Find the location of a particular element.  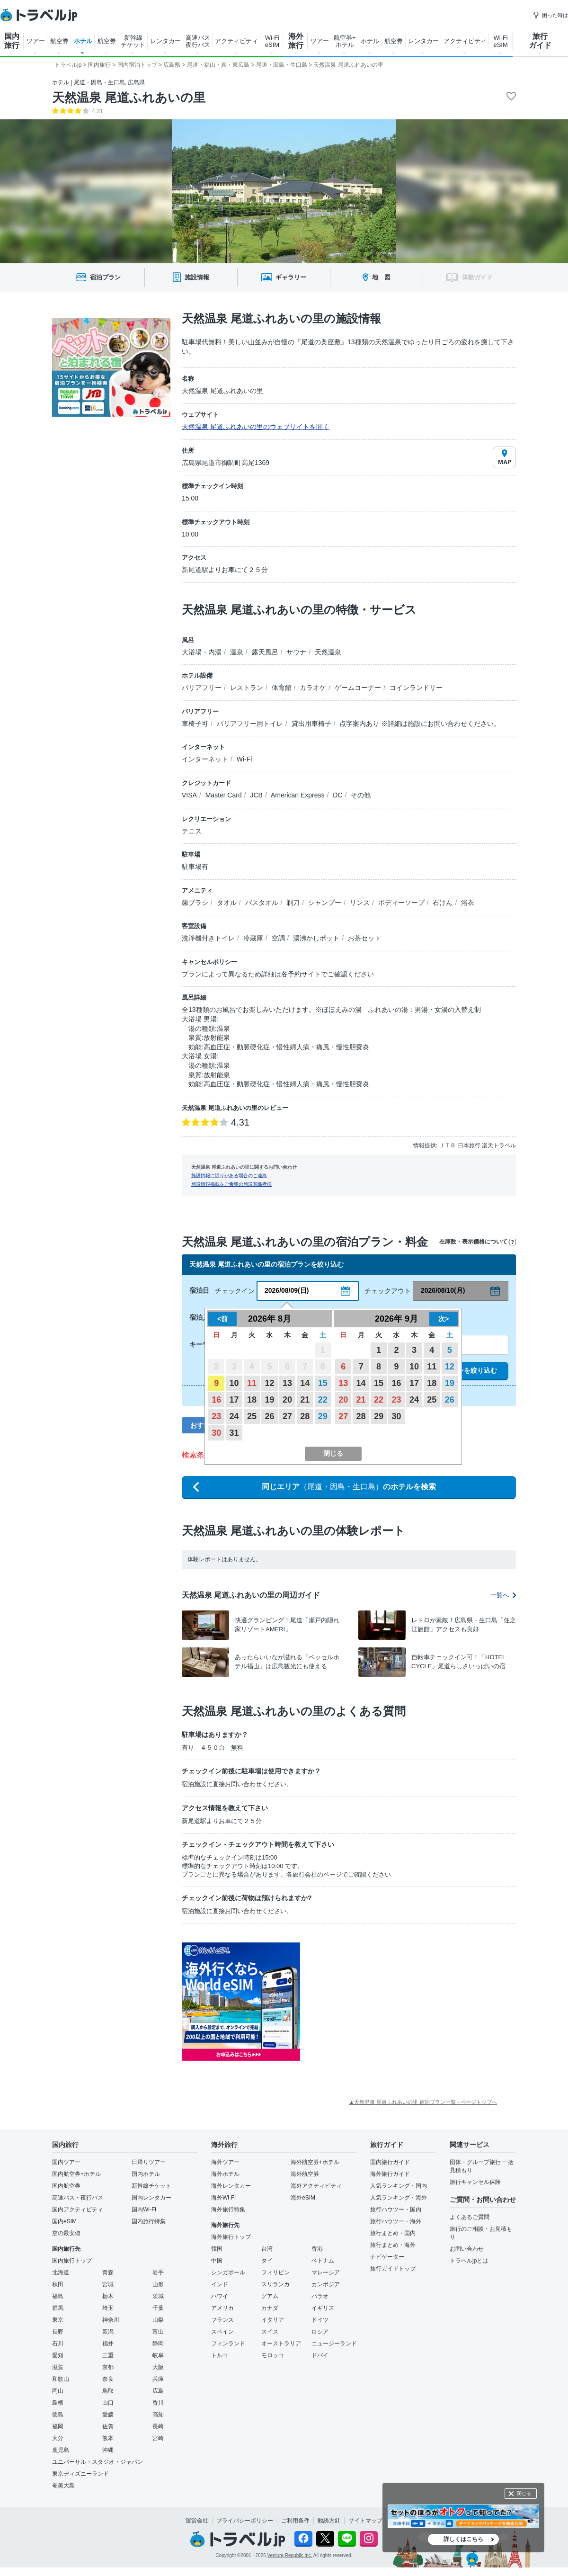

長崎 is located at coordinates (158, 2426).